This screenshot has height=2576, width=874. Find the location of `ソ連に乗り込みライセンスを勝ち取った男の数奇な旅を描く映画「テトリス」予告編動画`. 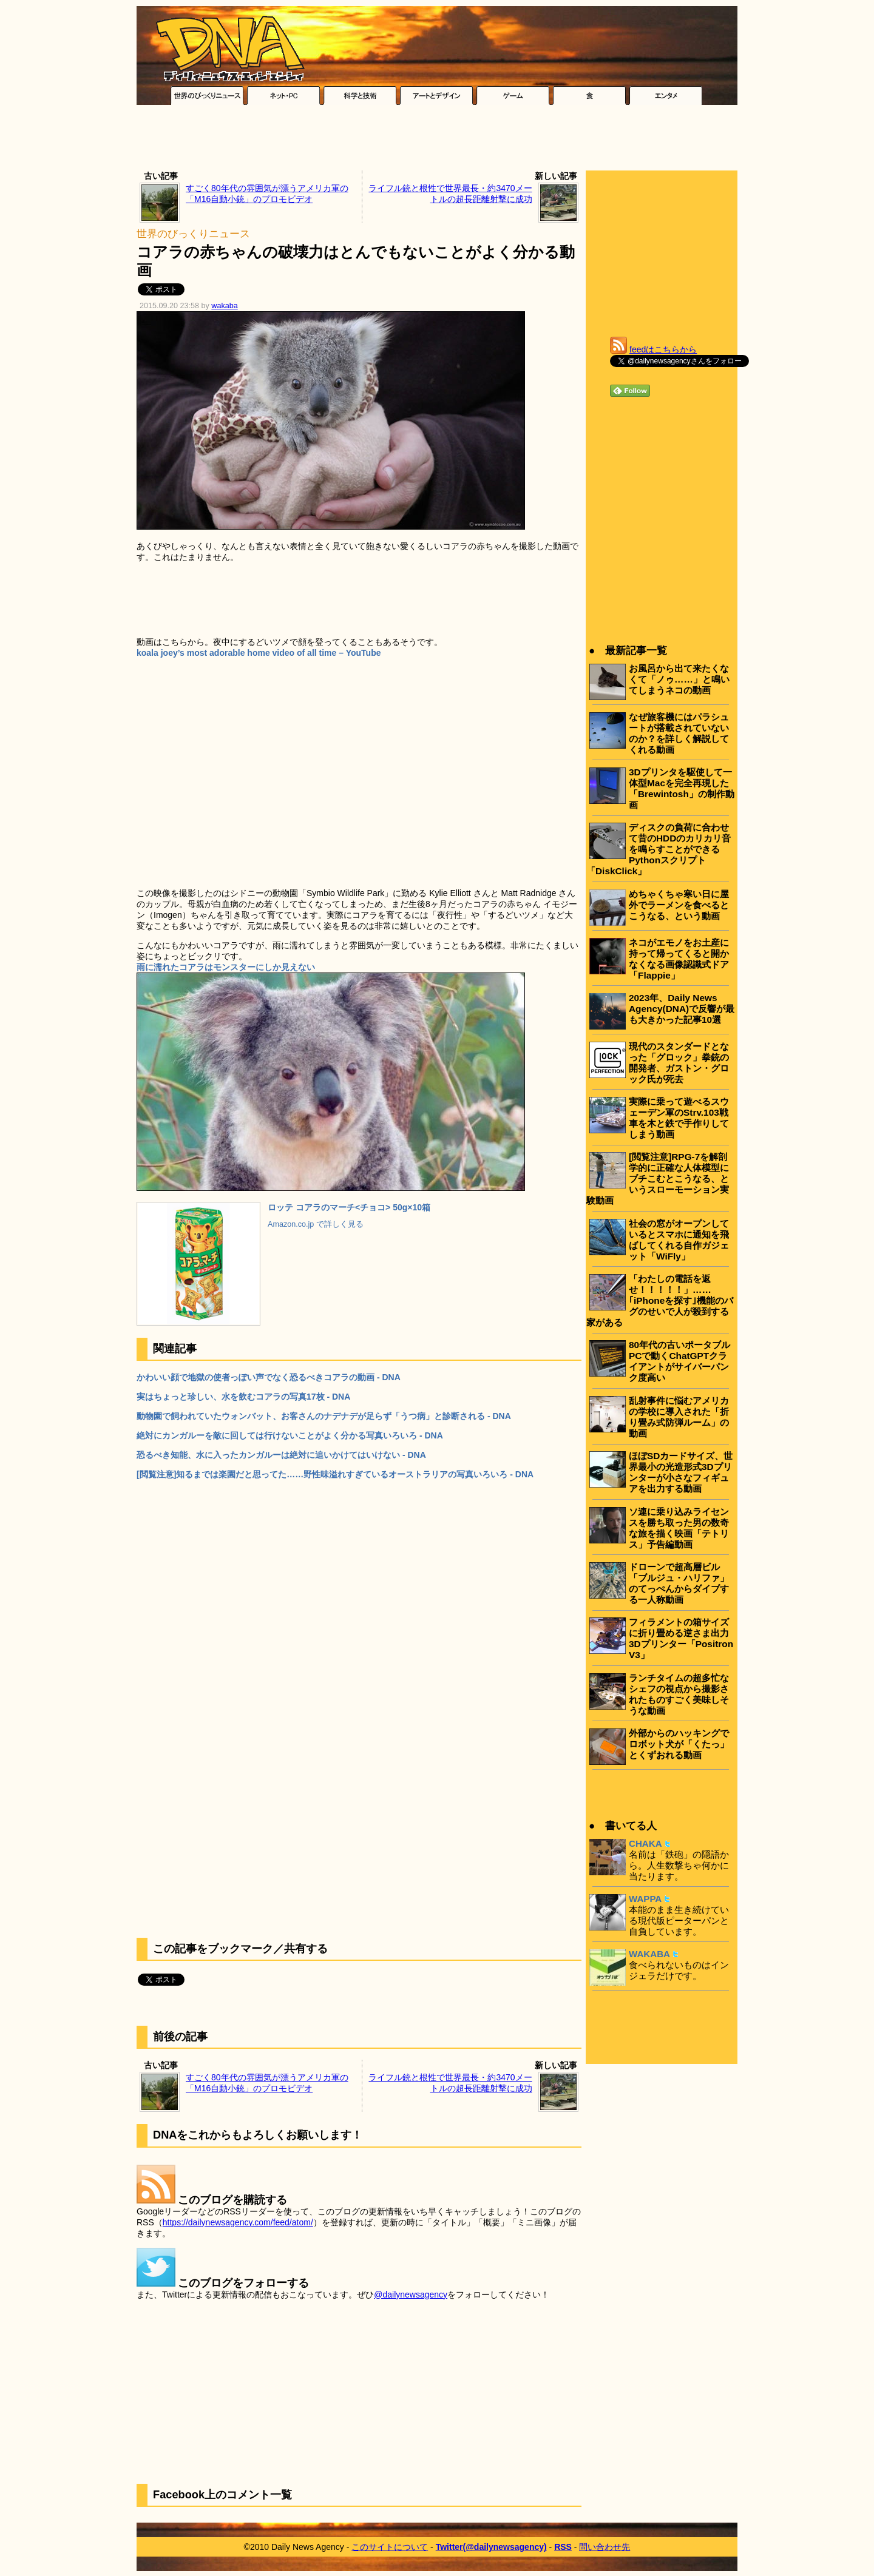

ソ連に乗り込みライセンスを勝ち取った男の数奇な旅を描く映画「テトリス」予告編動画 is located at coordinates (679, 1527).